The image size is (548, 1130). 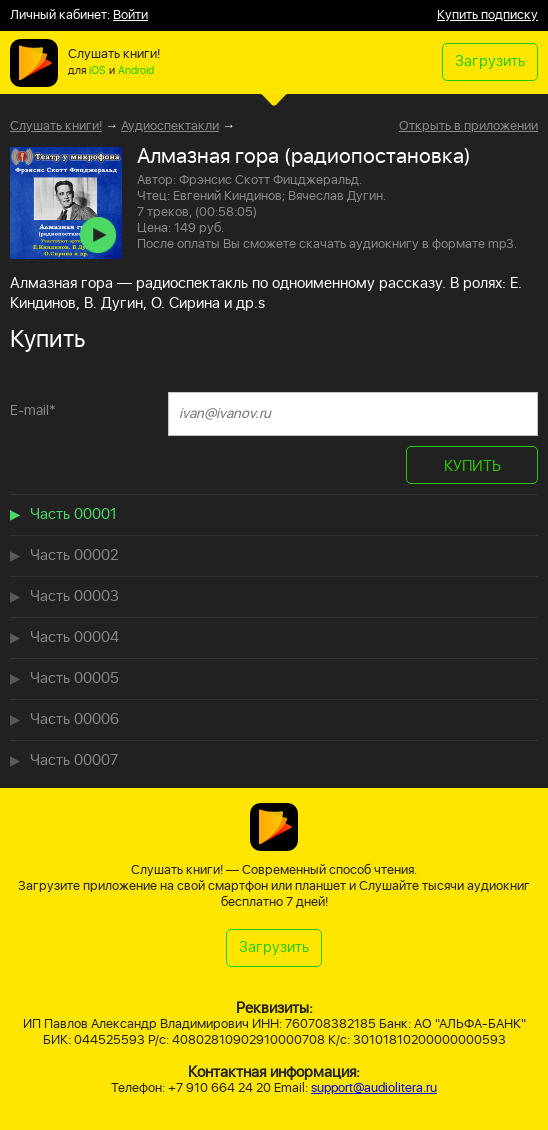 I want to click on Слушать книги!, so click(x=56, y=126).